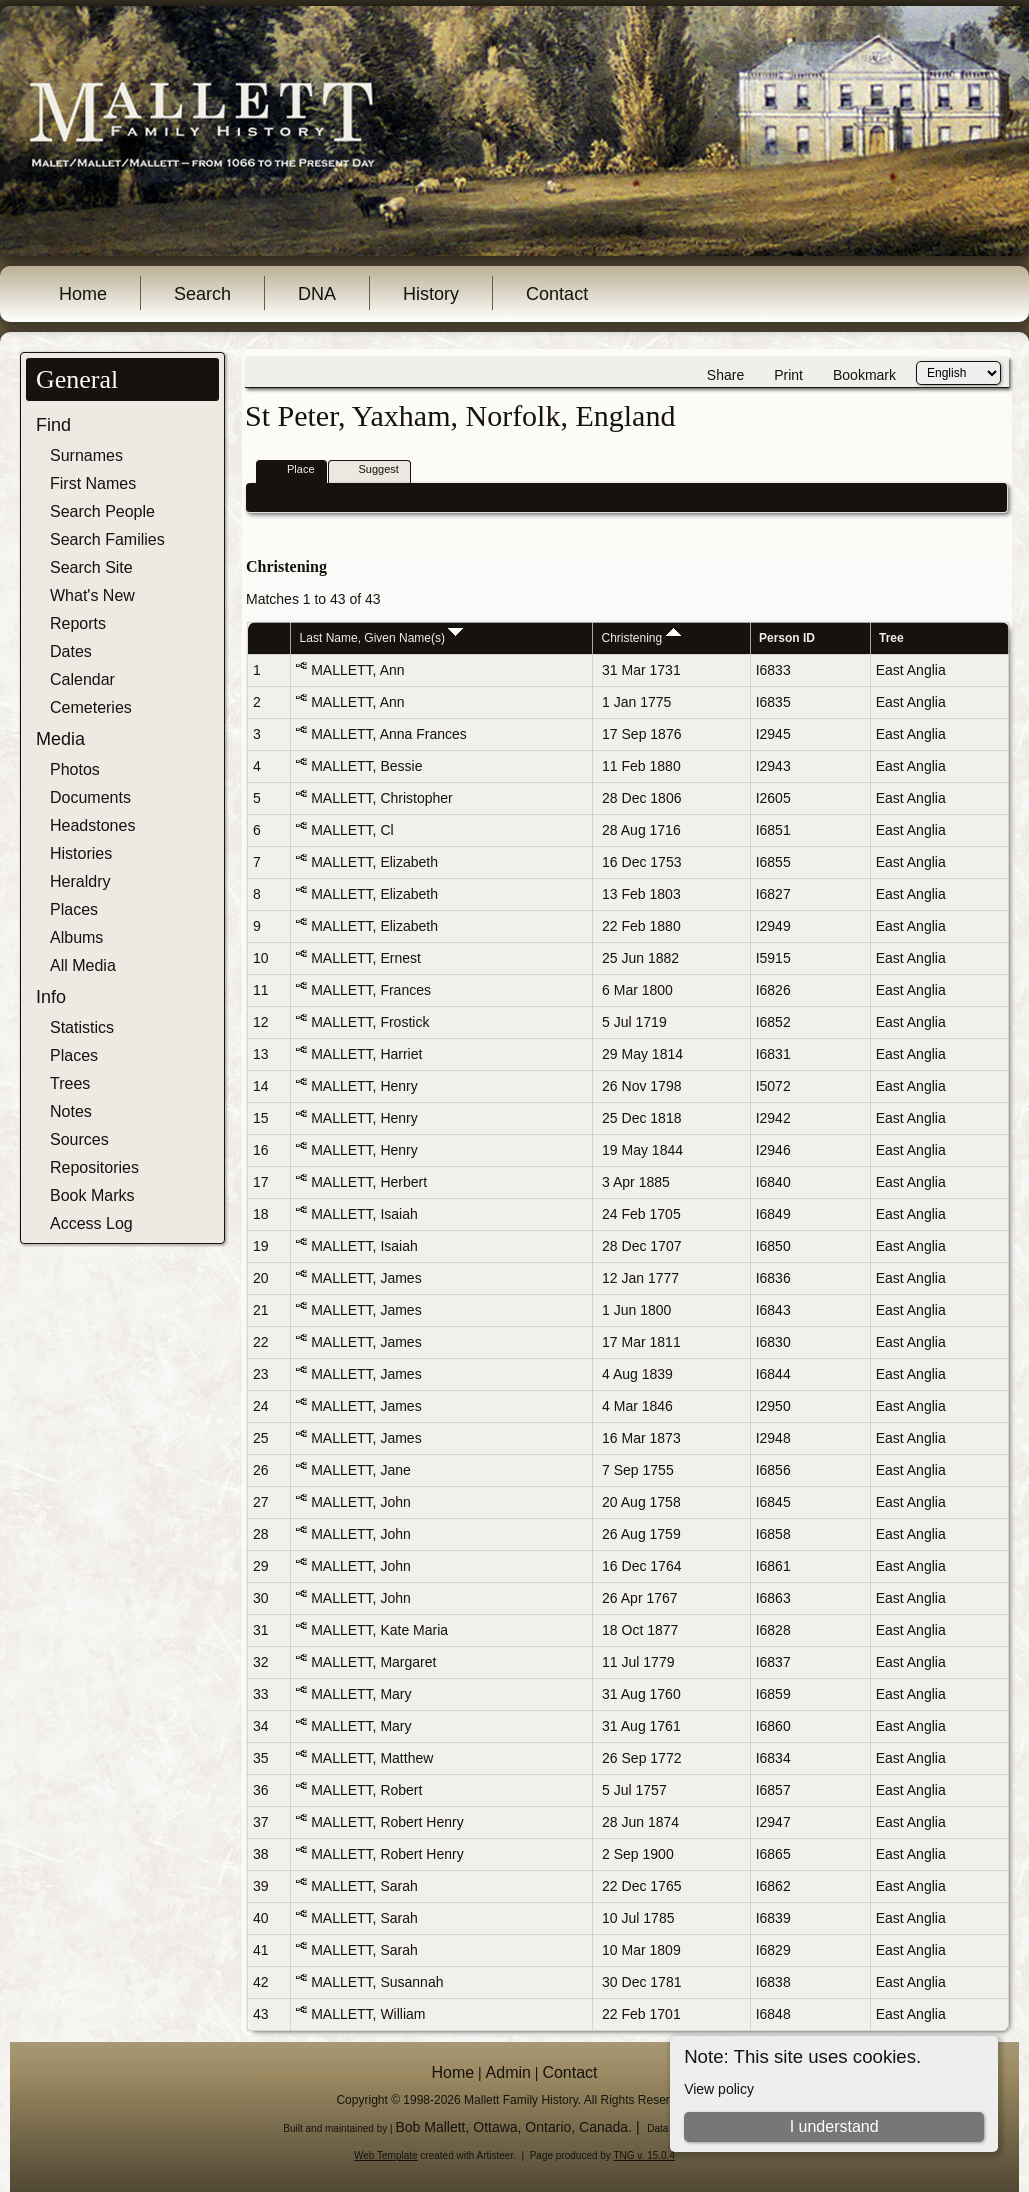 This screenshot has width=1029, height=2192. What do you see at coordinates (82, 679) in the screenshot?
I see `Calendar` at bounding box center [82, 679].